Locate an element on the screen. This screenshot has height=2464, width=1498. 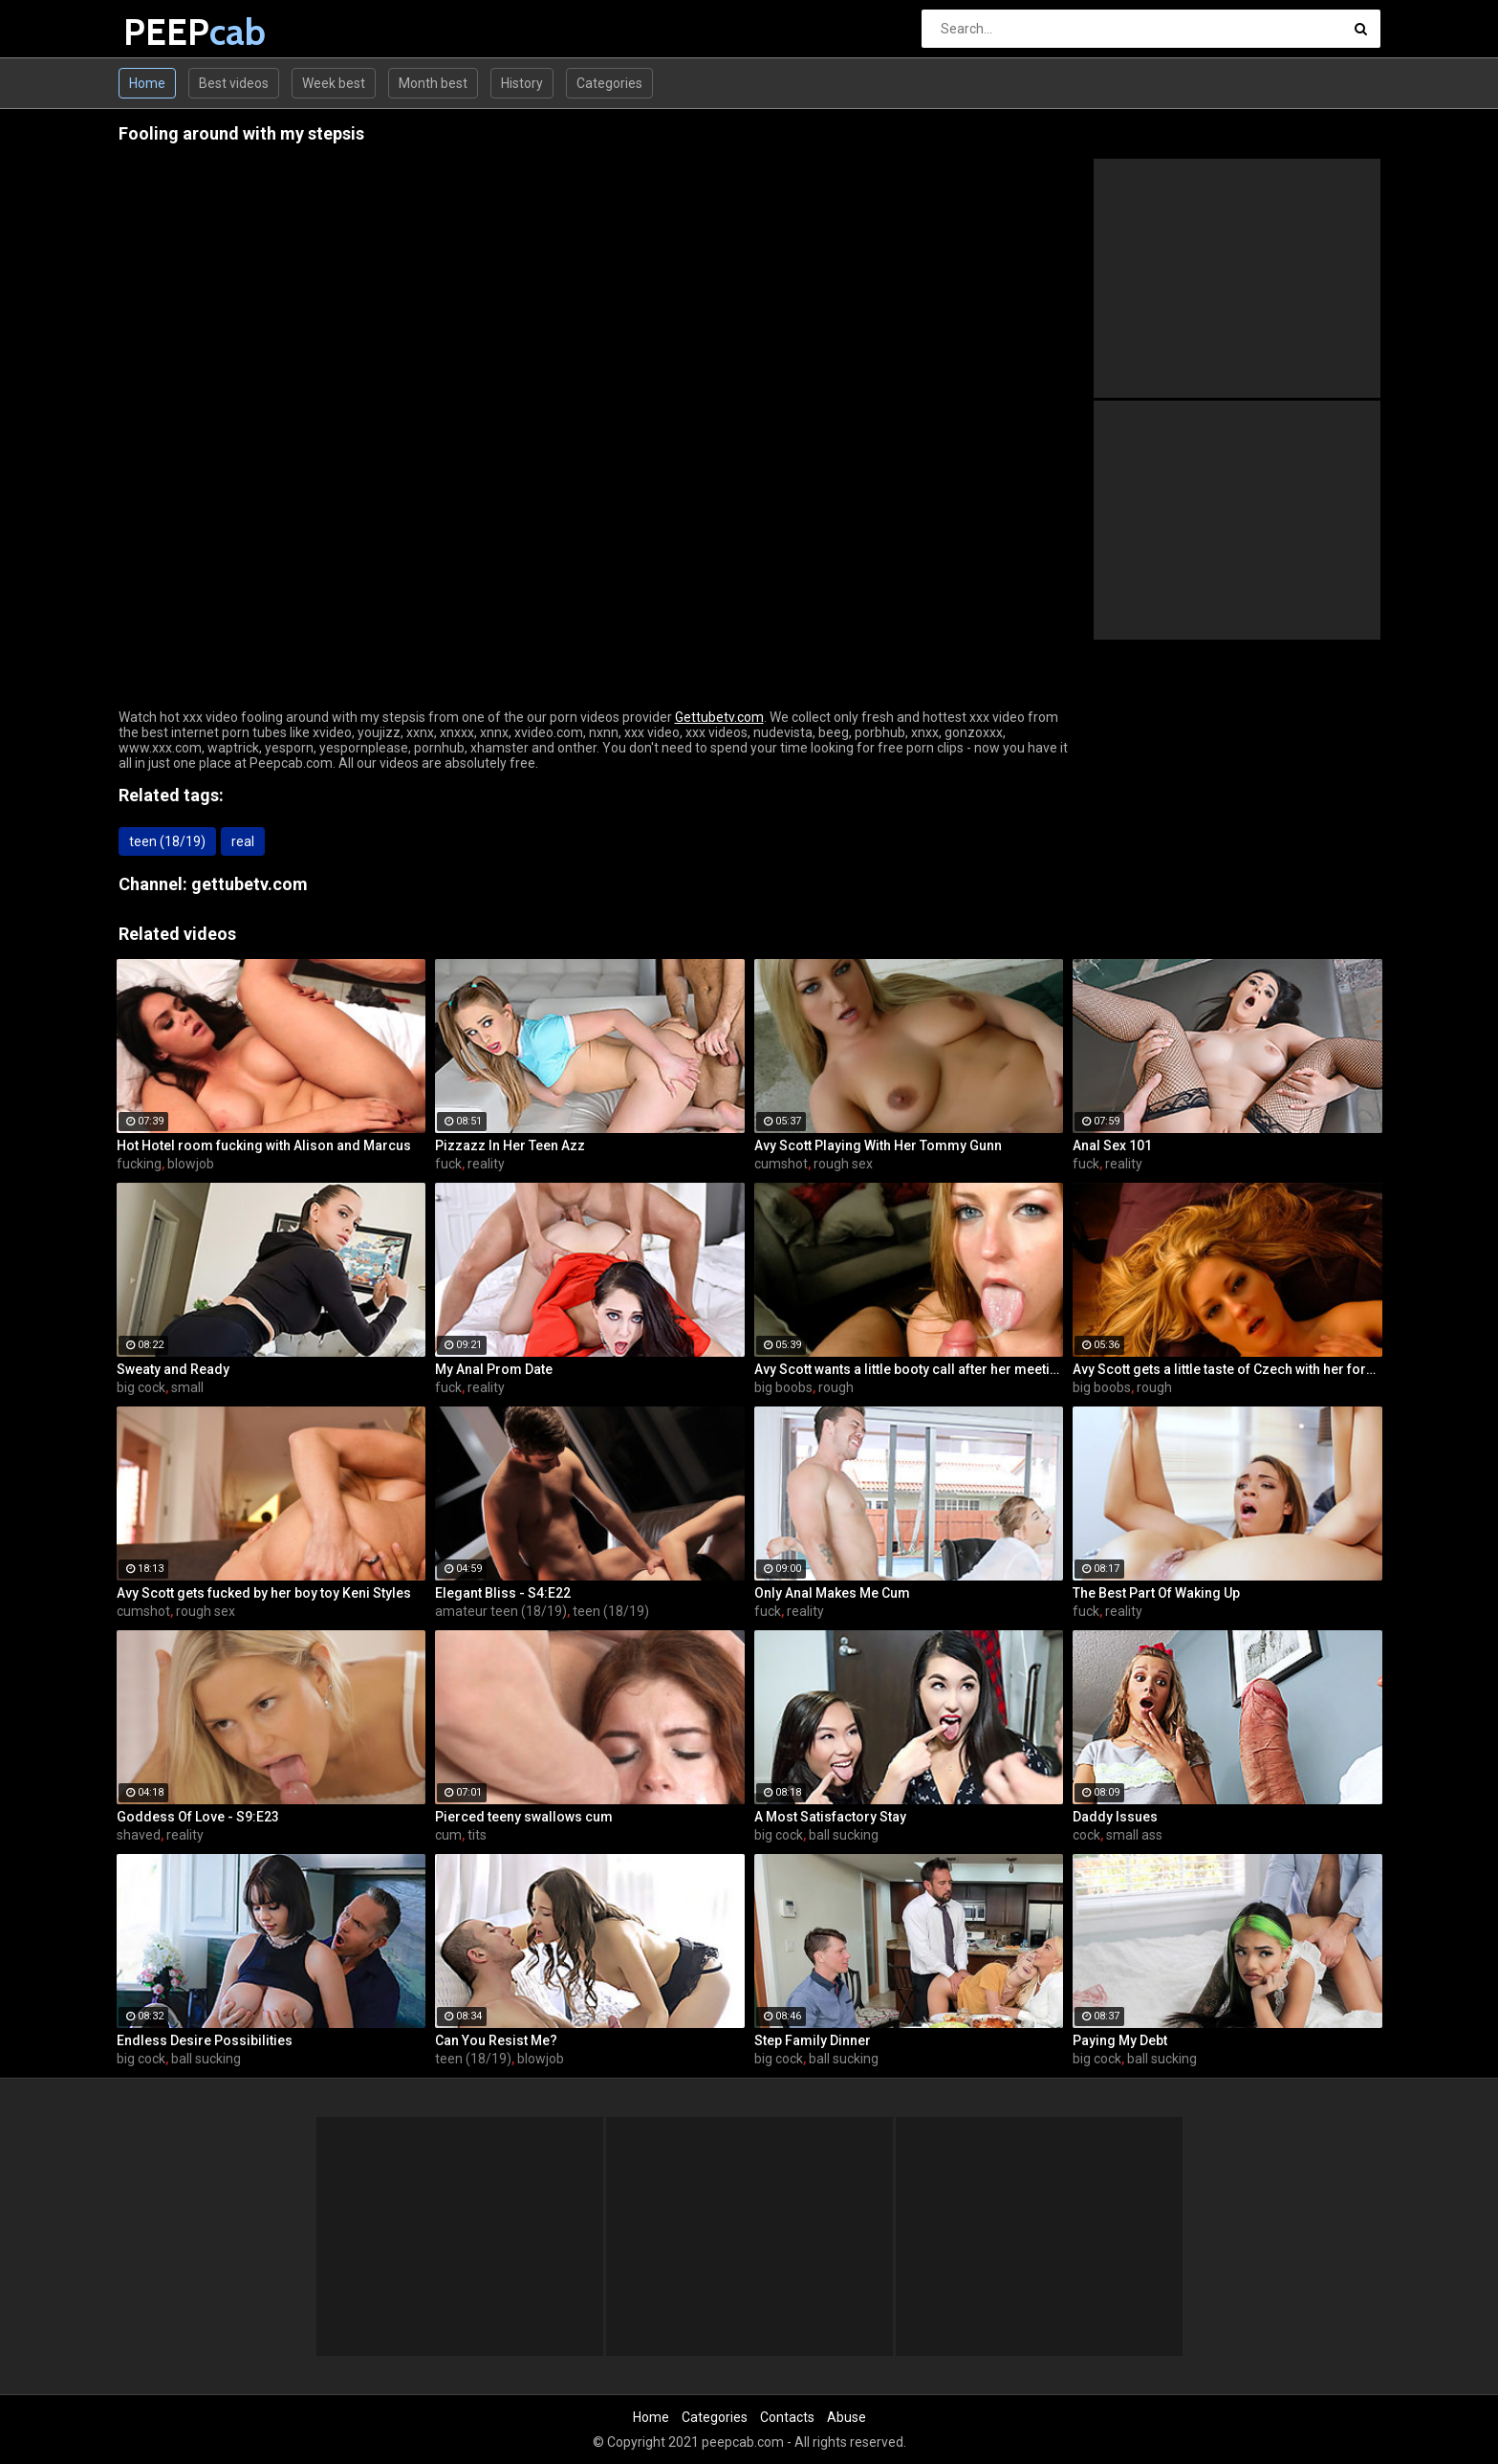
Elegant Bliss - S4:E22 is located at coordinates (503, 1593).